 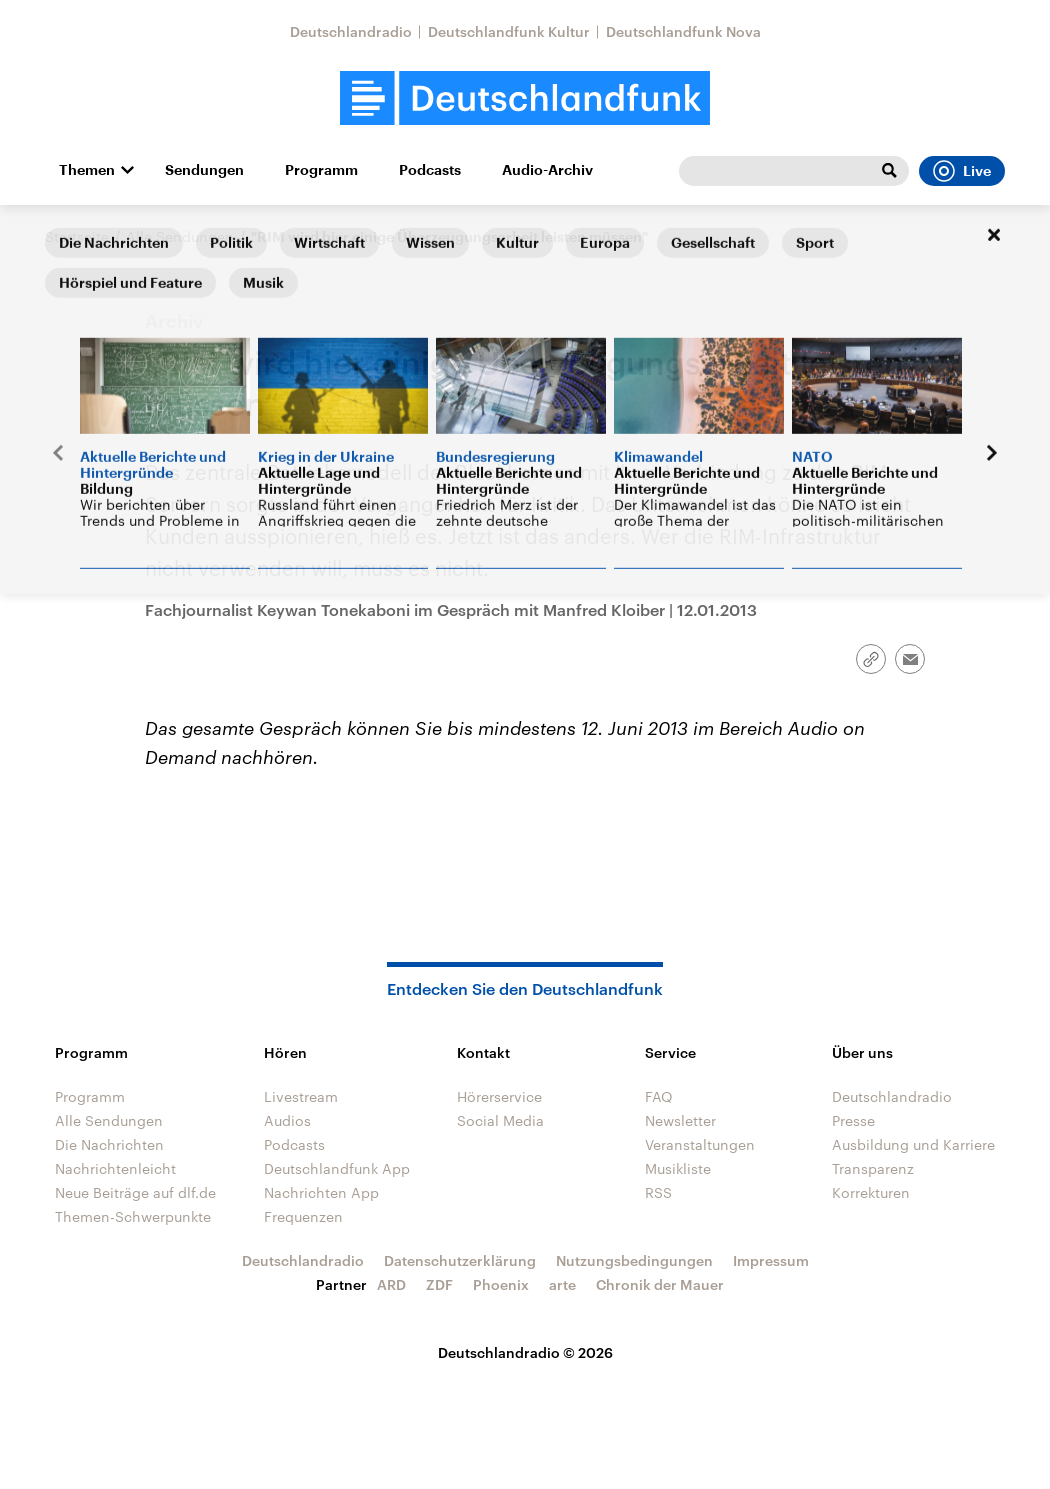 What do you see at coordinates (853, 1120) in the screenshot?
I see `Presse` at bounding box center [853, 1120].